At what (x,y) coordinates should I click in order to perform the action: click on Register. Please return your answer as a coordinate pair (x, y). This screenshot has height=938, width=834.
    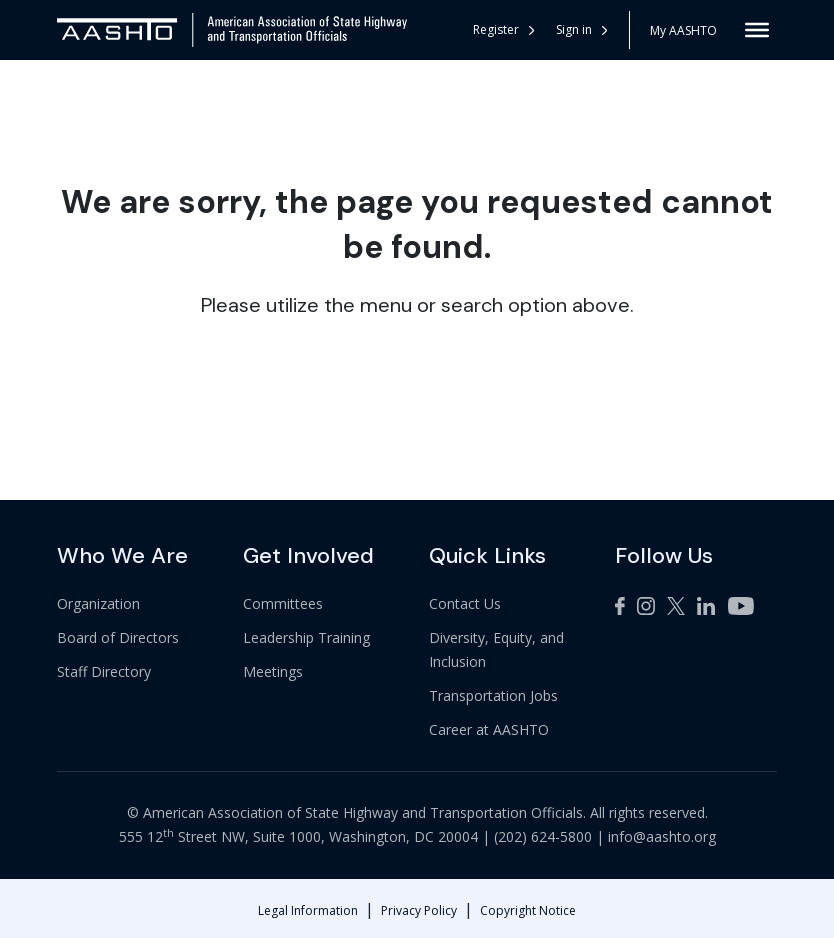
    Looking at the image, I should click on (503, 29).